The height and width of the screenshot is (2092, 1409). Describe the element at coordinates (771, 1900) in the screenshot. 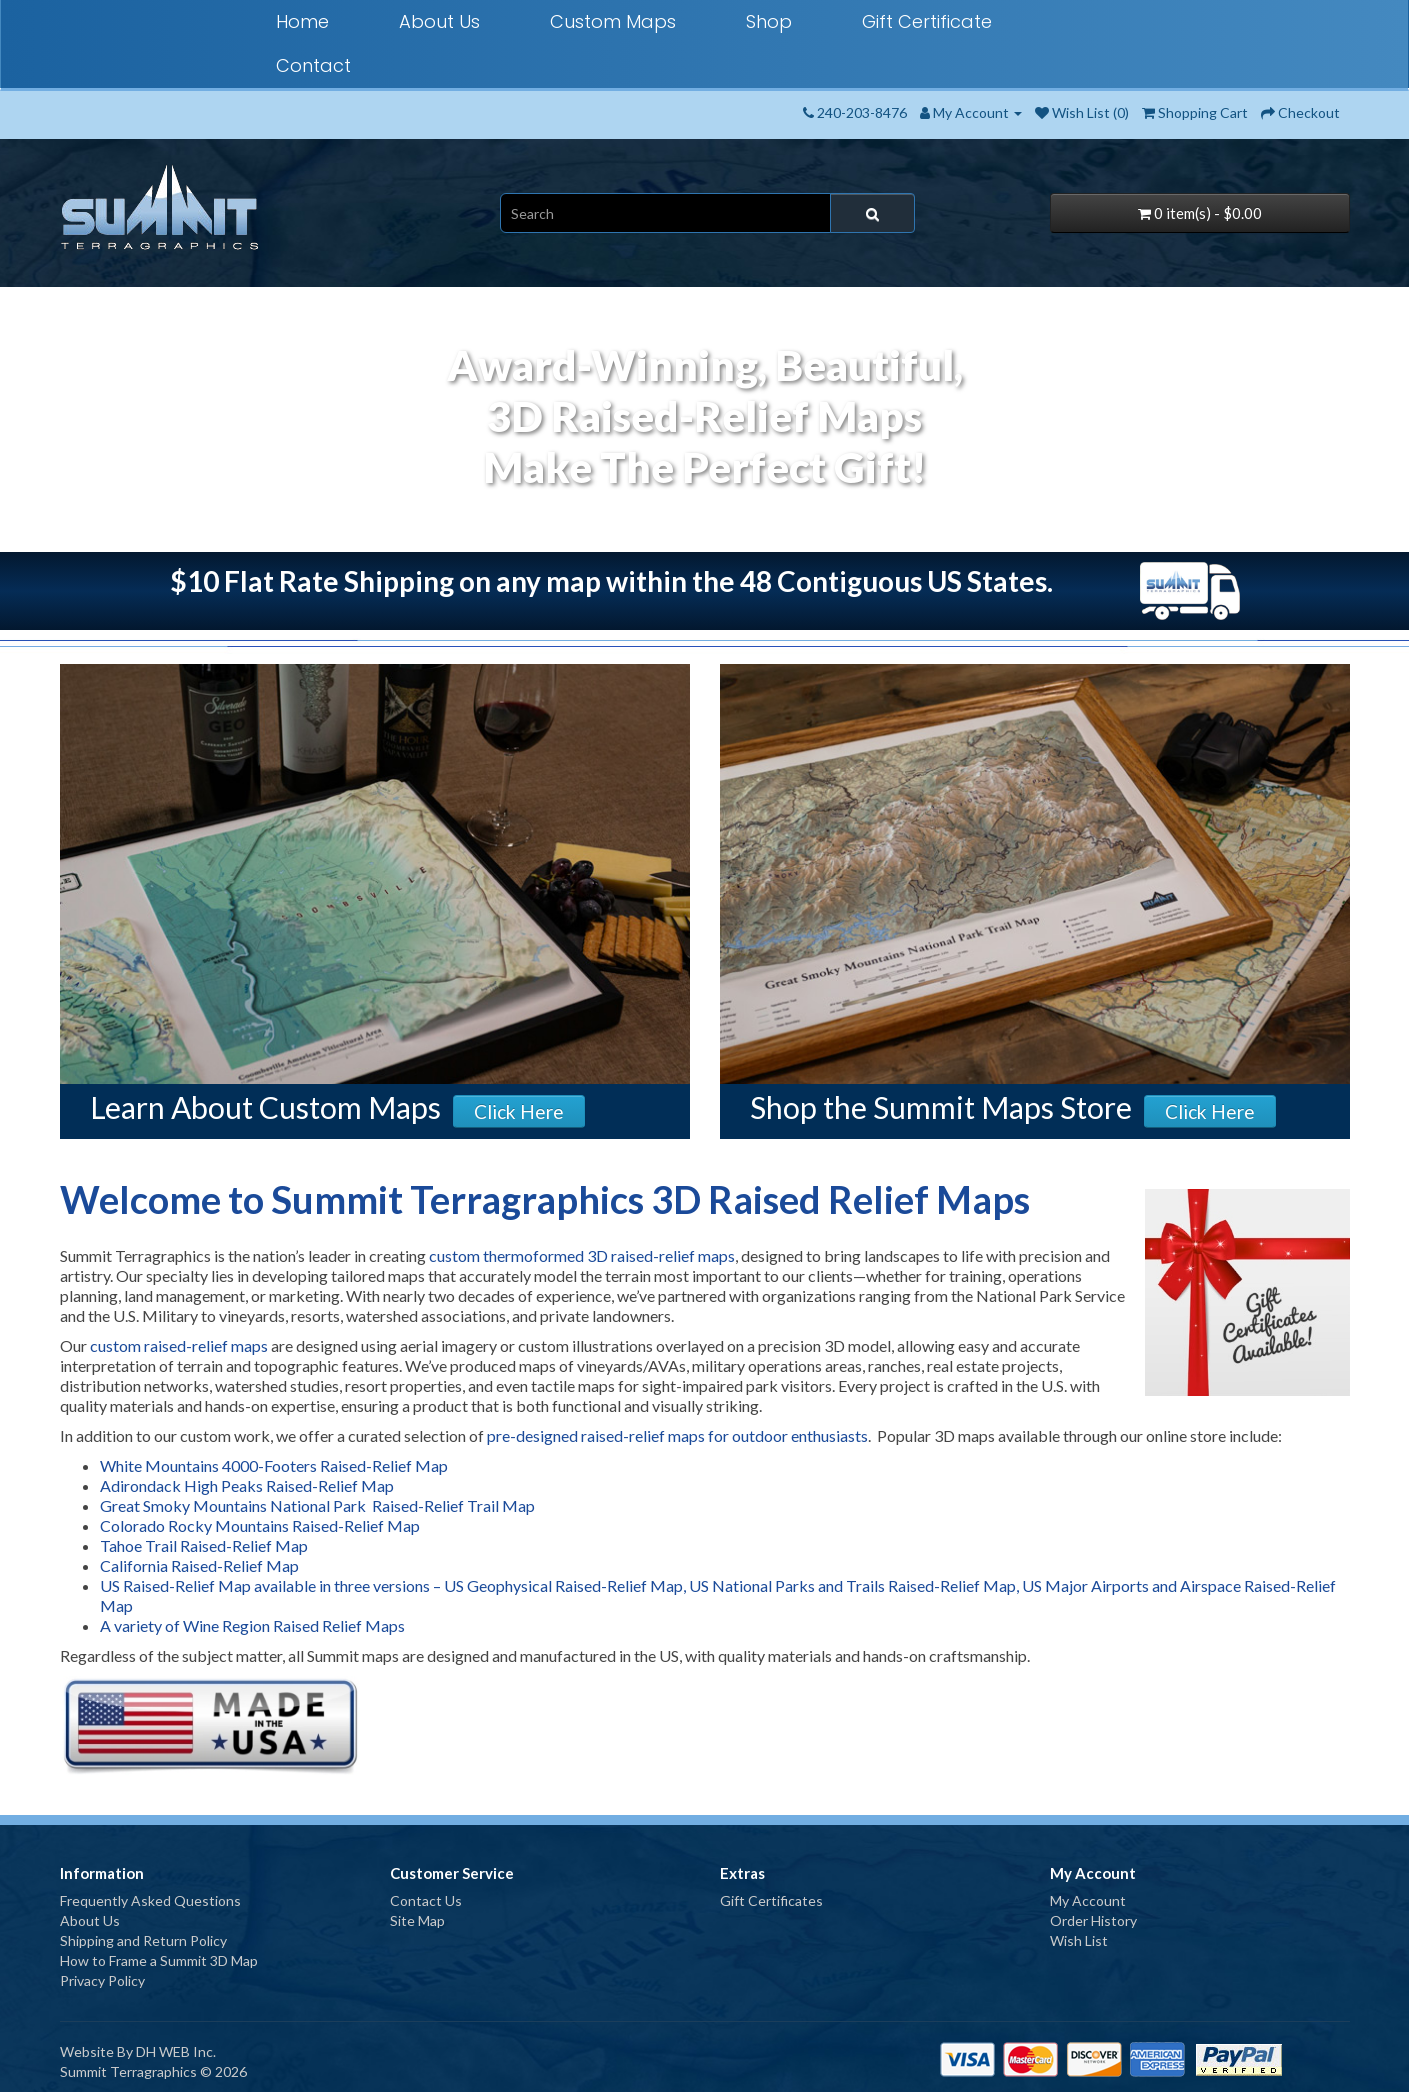

I see `Gift Certificates` at that location.